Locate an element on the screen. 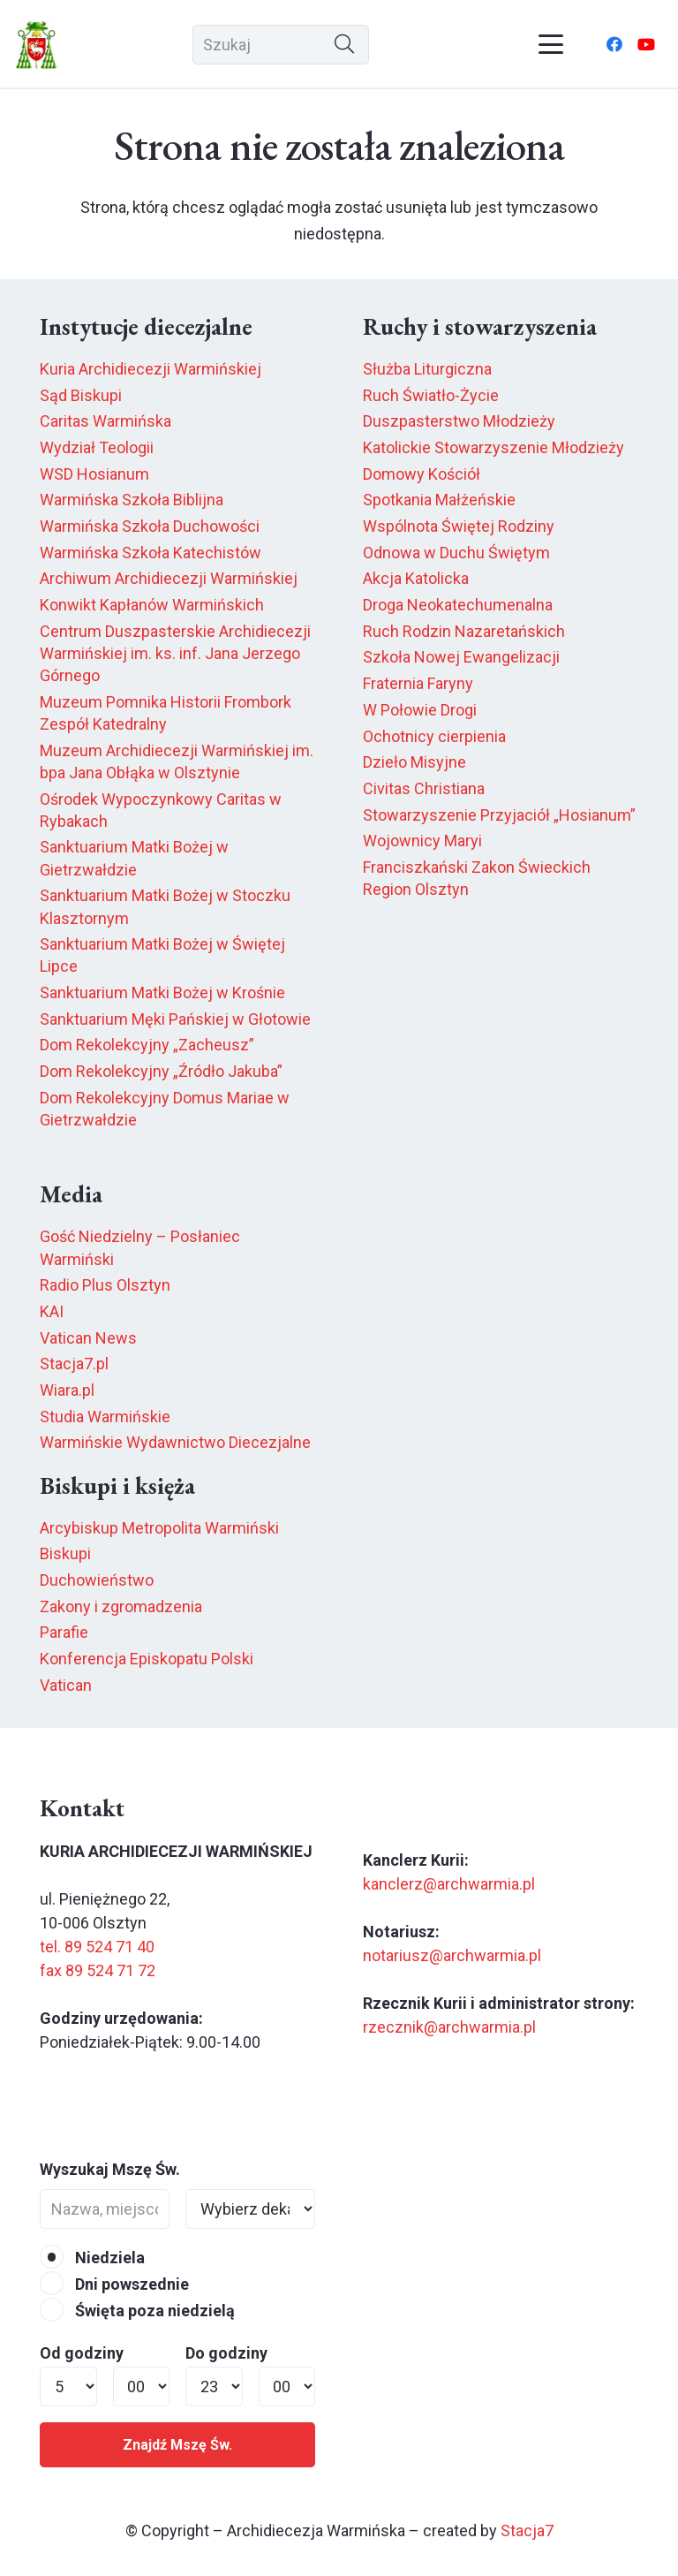 This screenshot has height=2576, width=678. Sąd Biskupi is located at coordinates (81, 395).